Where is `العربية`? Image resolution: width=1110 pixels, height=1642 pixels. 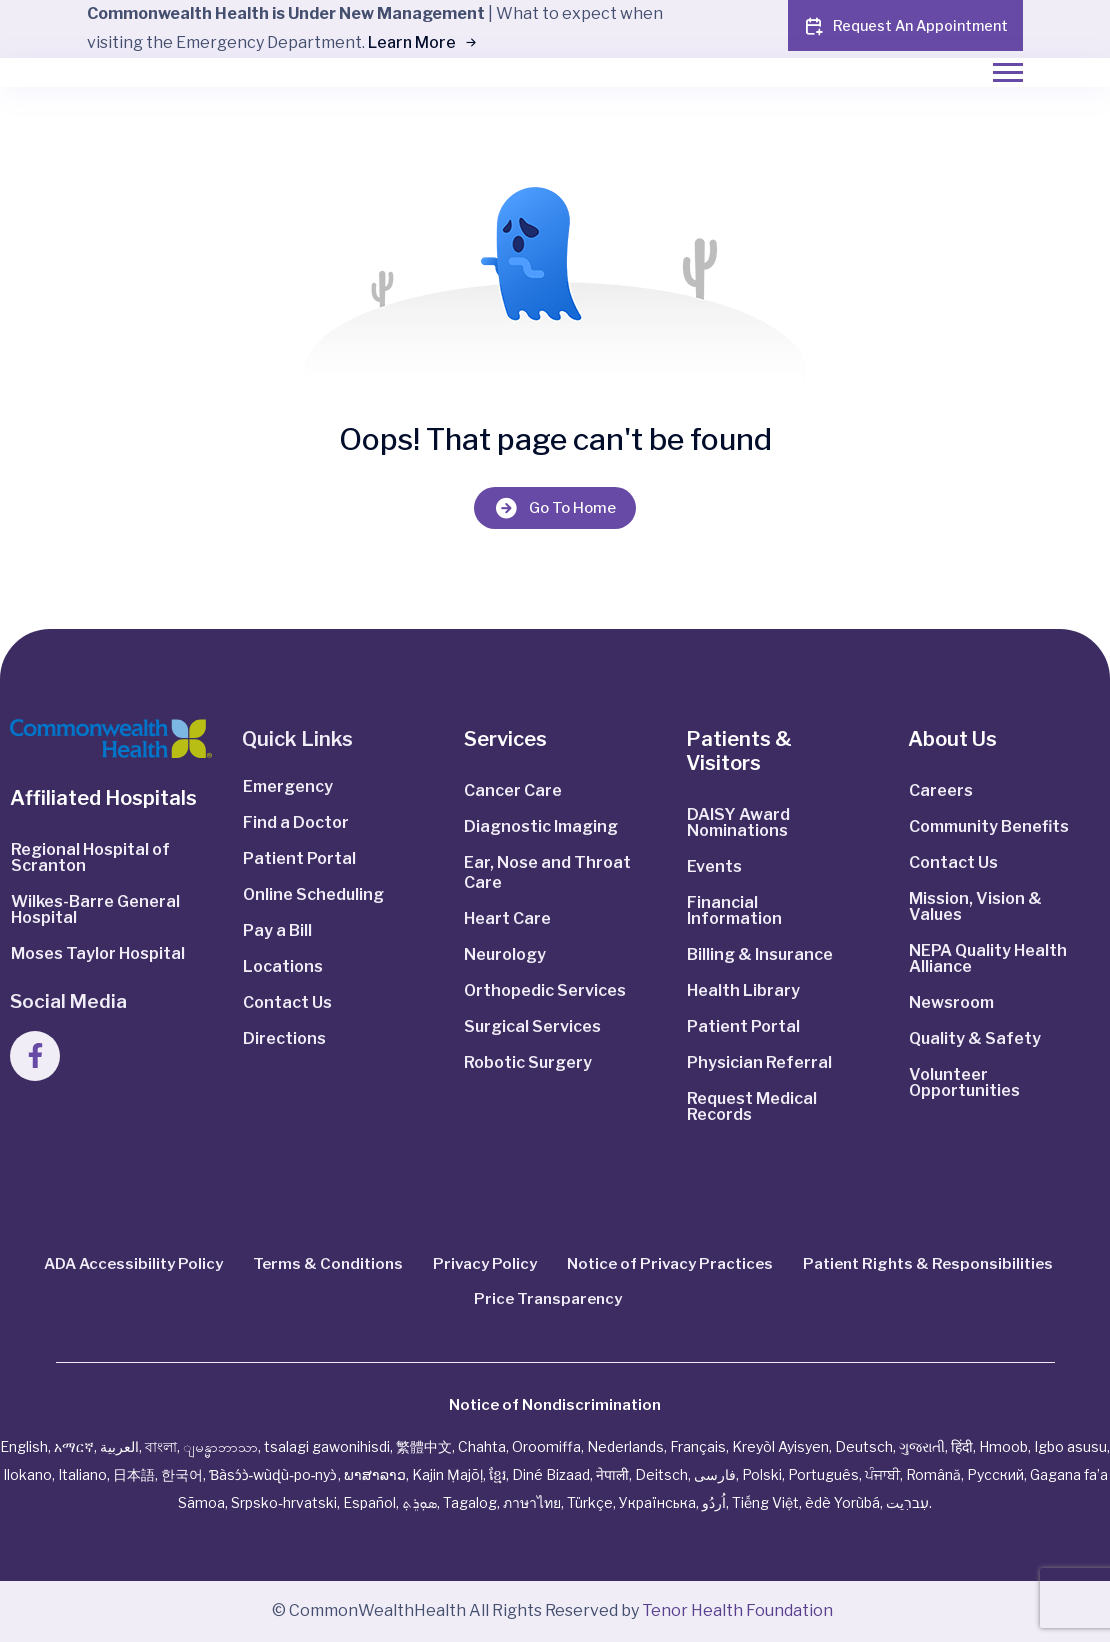
العربية is located at coordinates (119, 1446).